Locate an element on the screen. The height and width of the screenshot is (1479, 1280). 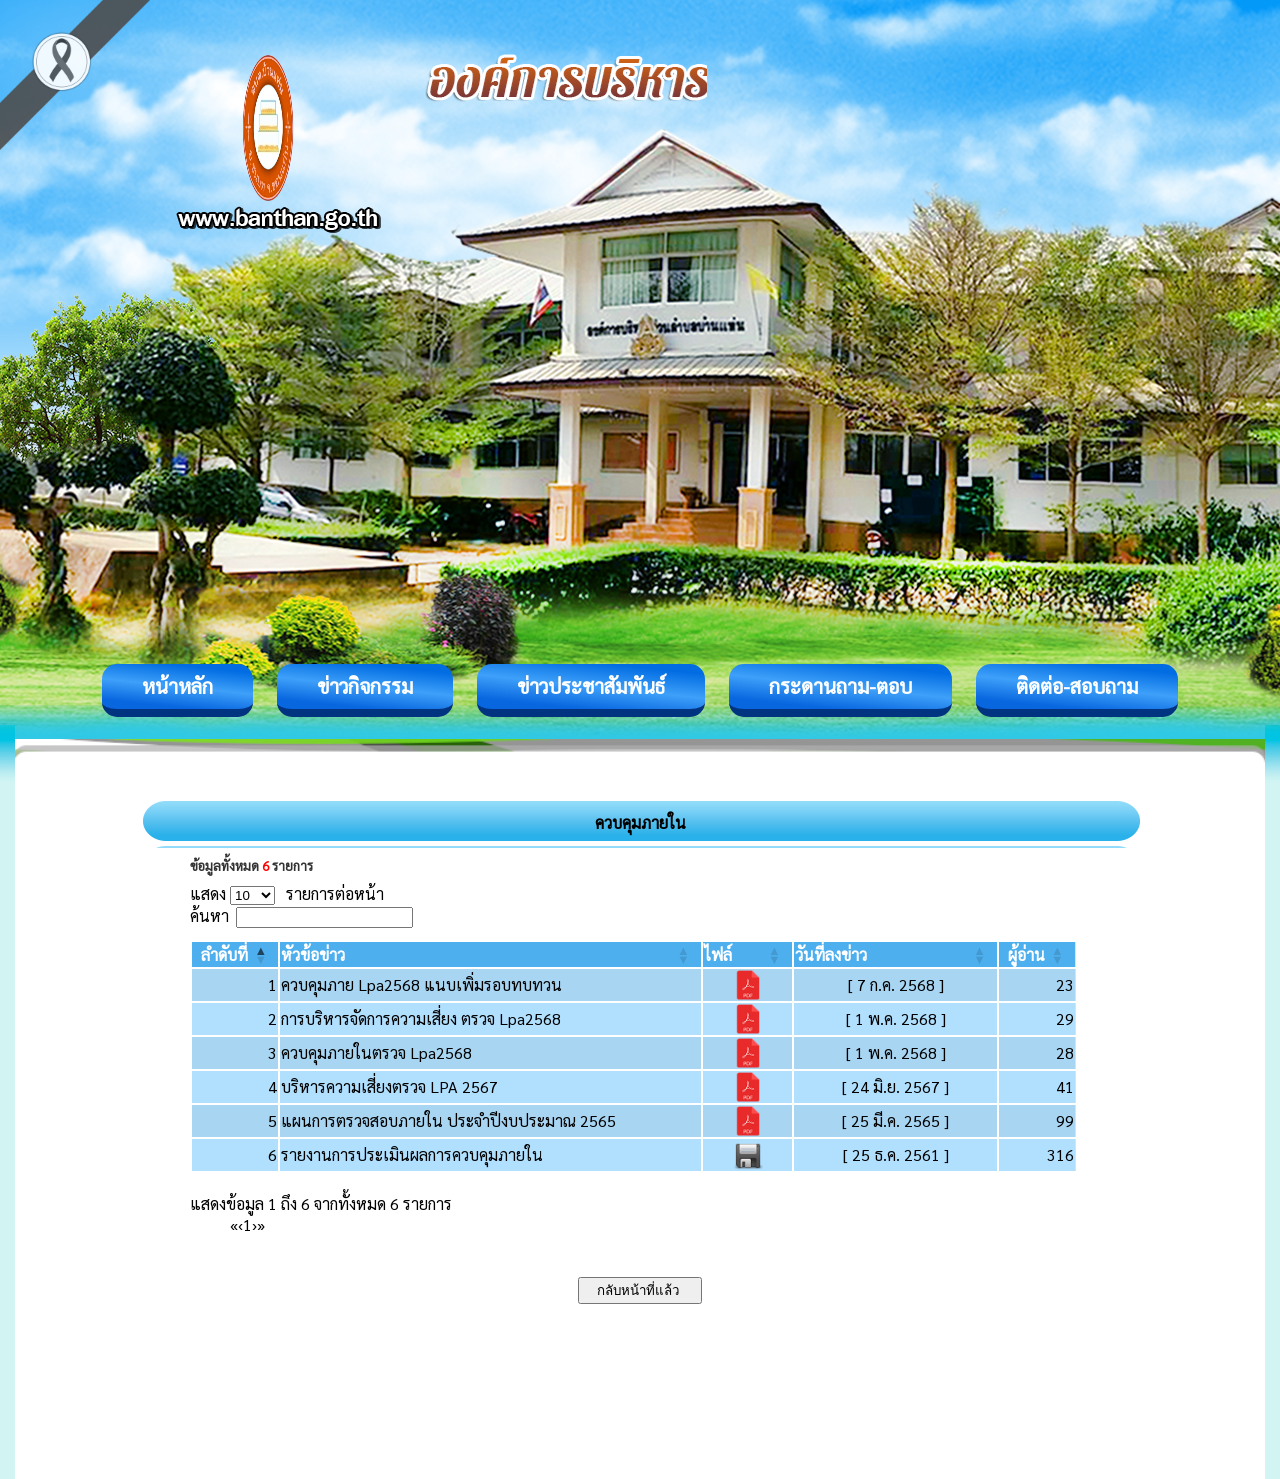
[button] is located at coordinates (224, 954).